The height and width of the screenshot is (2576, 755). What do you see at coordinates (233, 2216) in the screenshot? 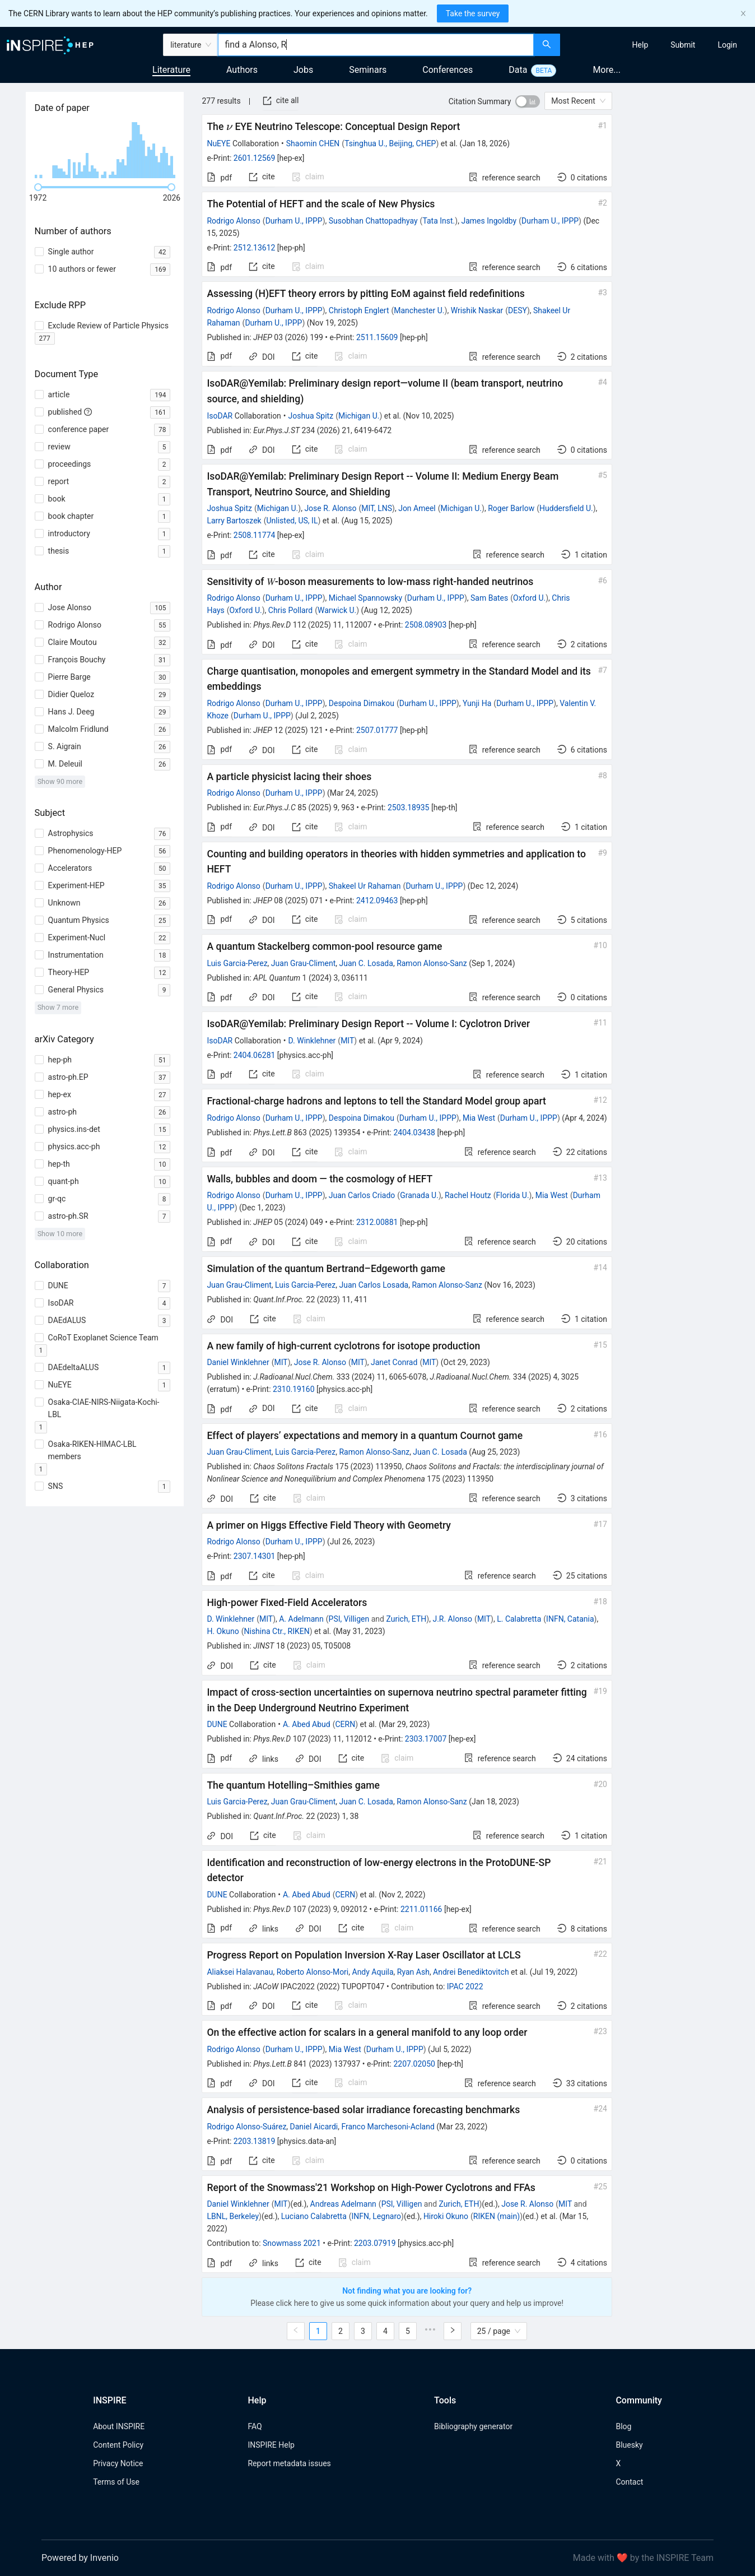
I see `LBNL, Berkeley` at bounding box center [233, 2216].